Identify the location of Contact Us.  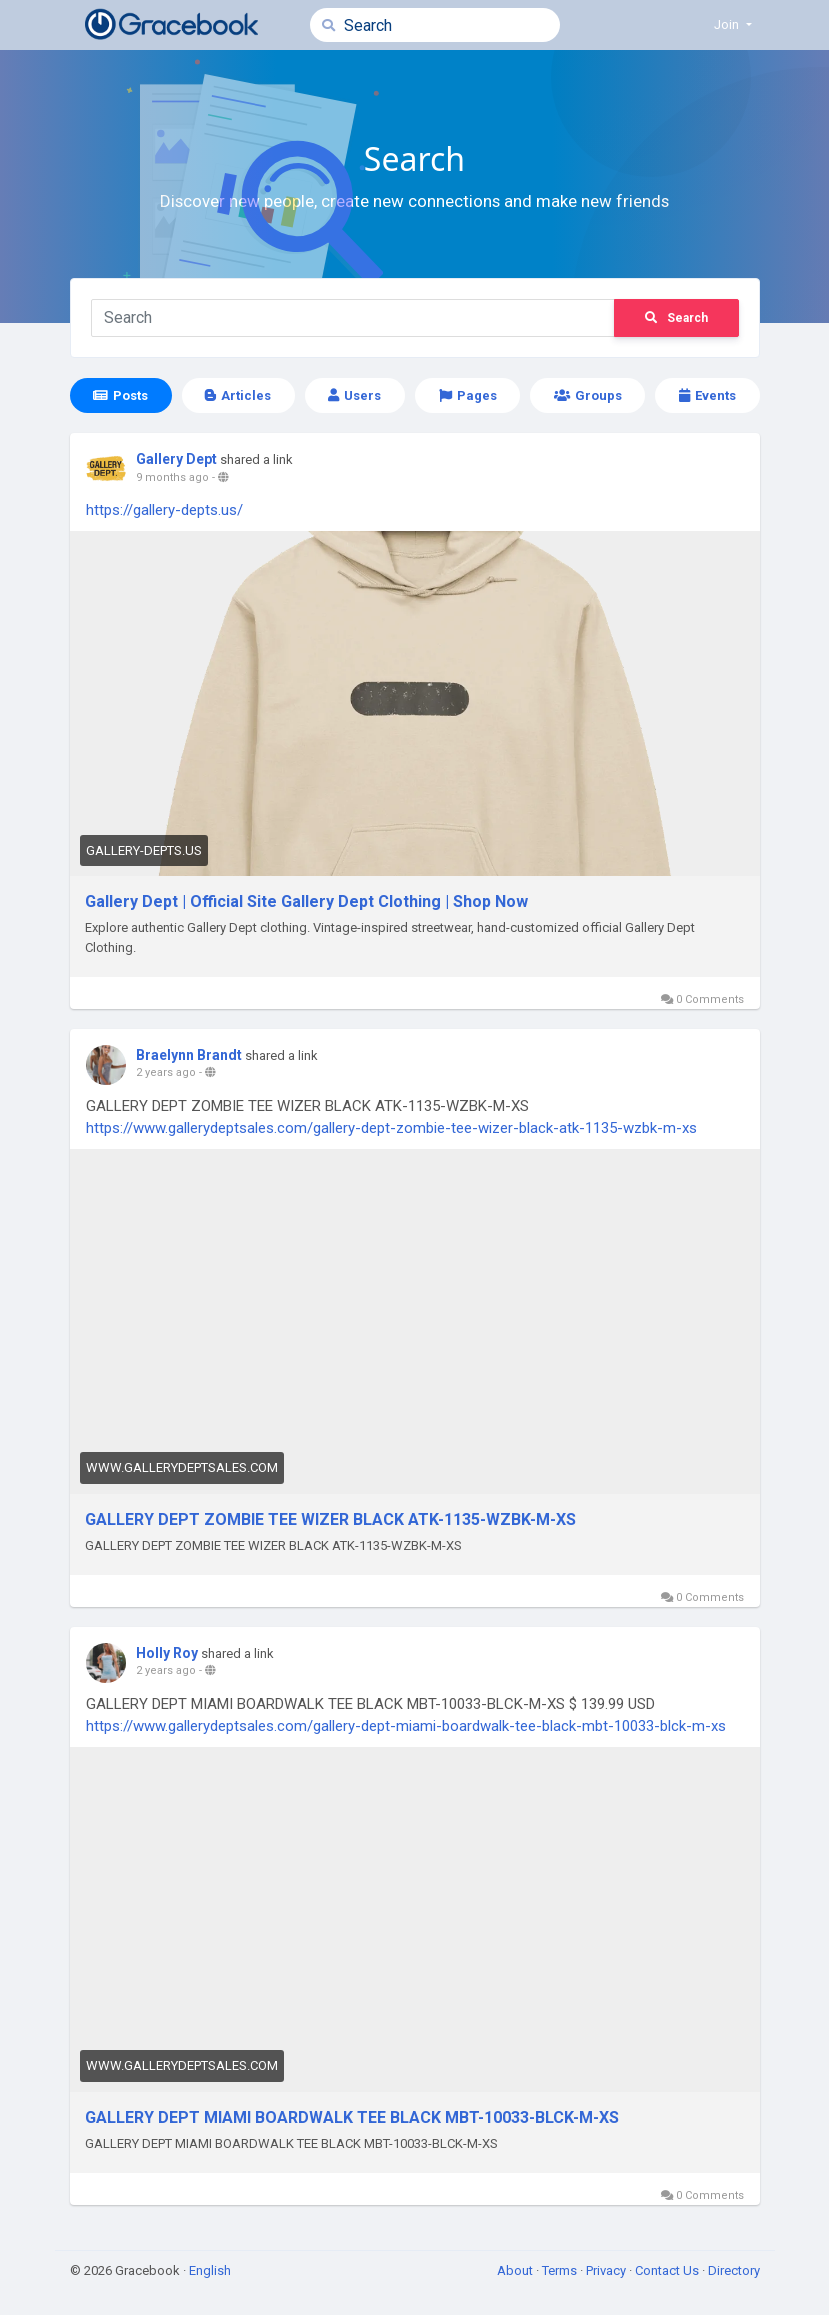
(668, 2270).